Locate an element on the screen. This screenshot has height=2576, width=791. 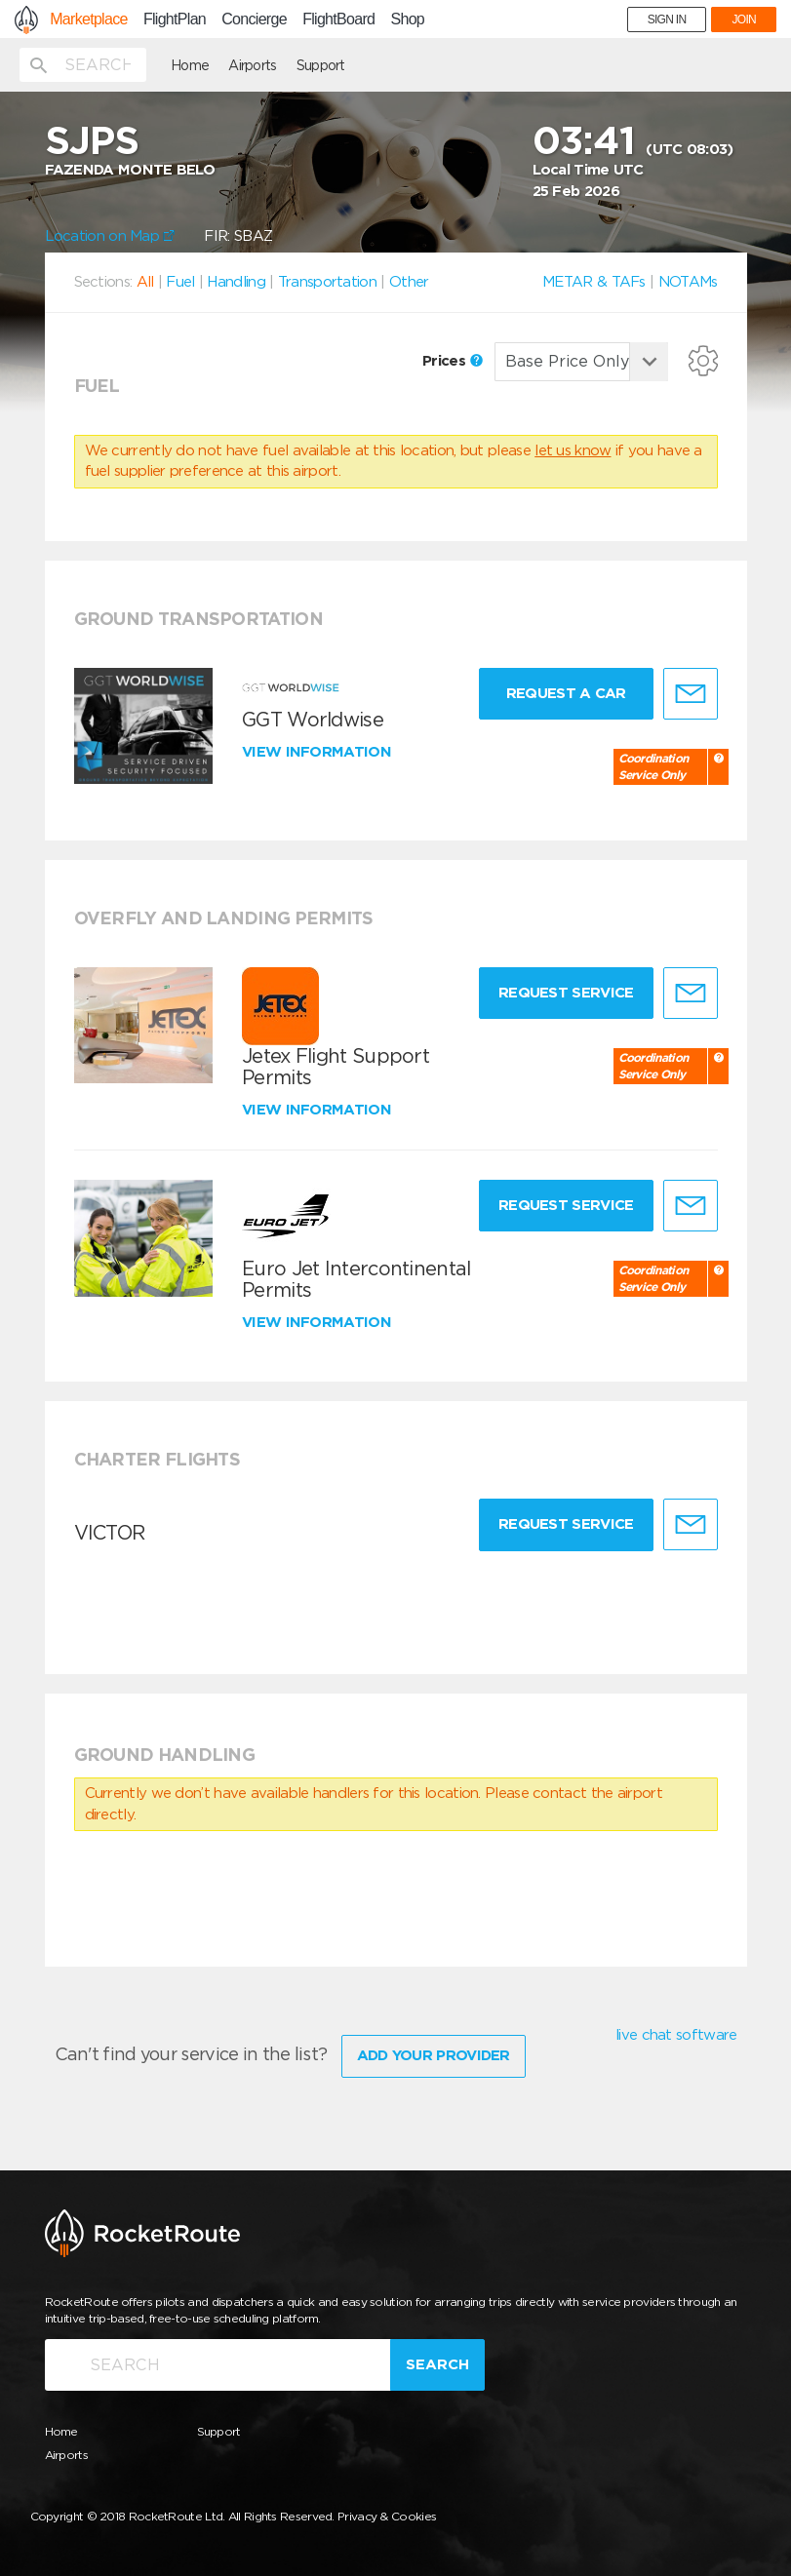
FlightPlan is located at coordinates (174, 19).